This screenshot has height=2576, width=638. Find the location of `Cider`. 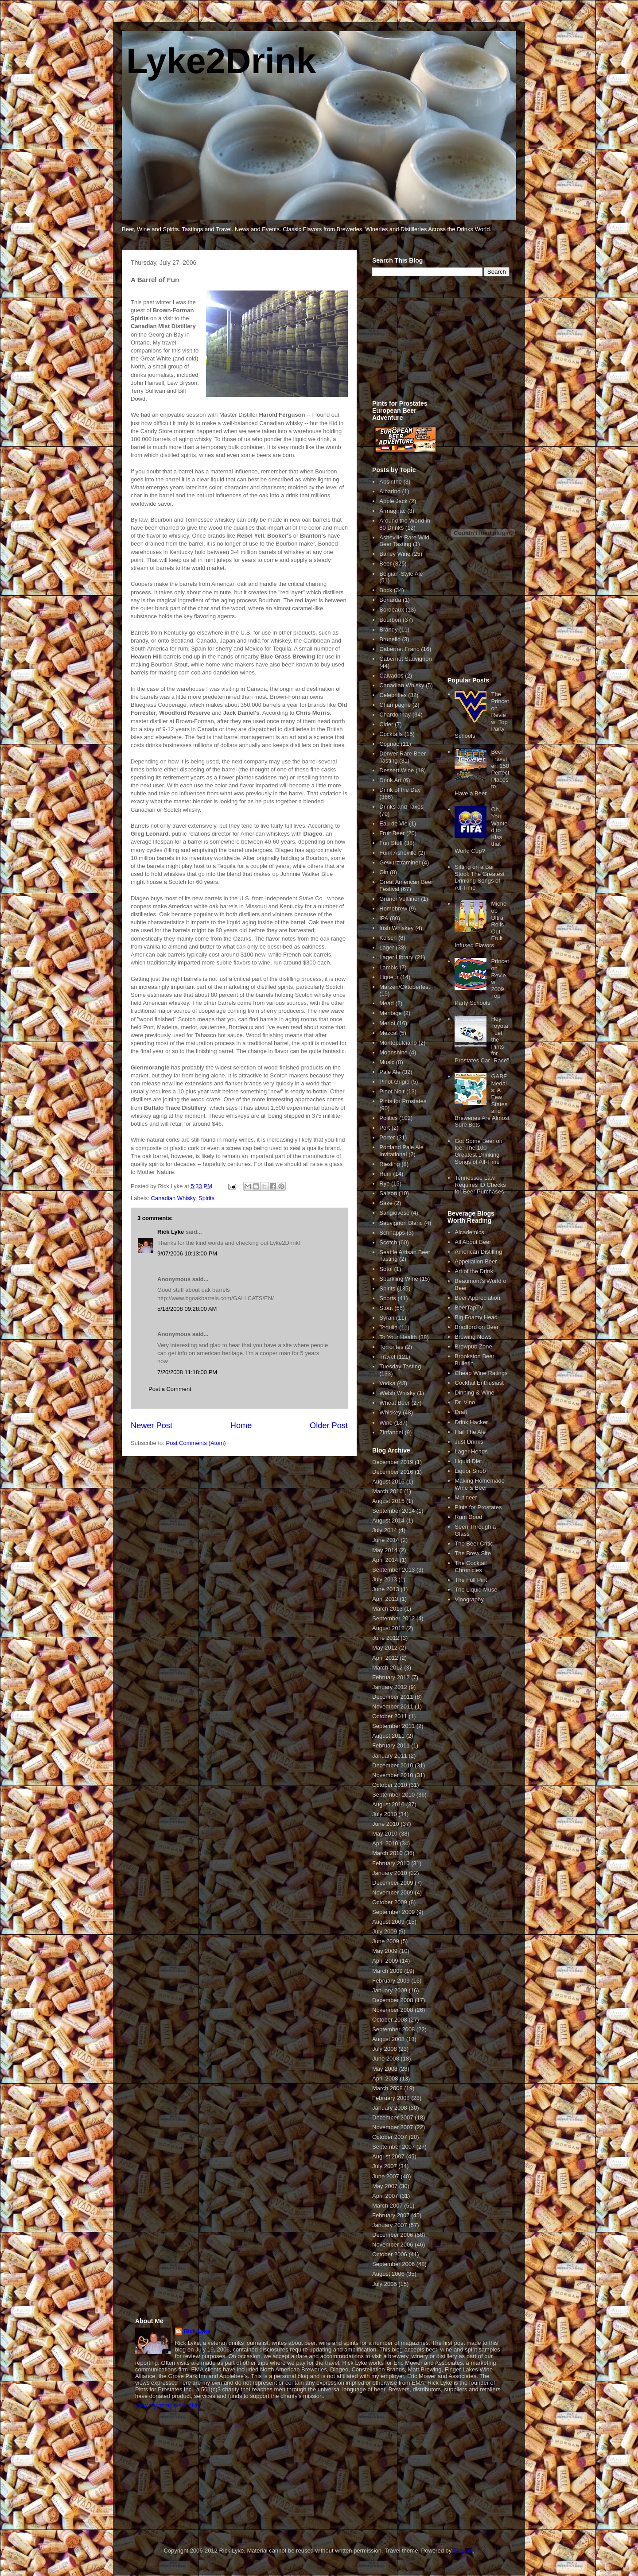

Cider is located at coordinates (386, 724).